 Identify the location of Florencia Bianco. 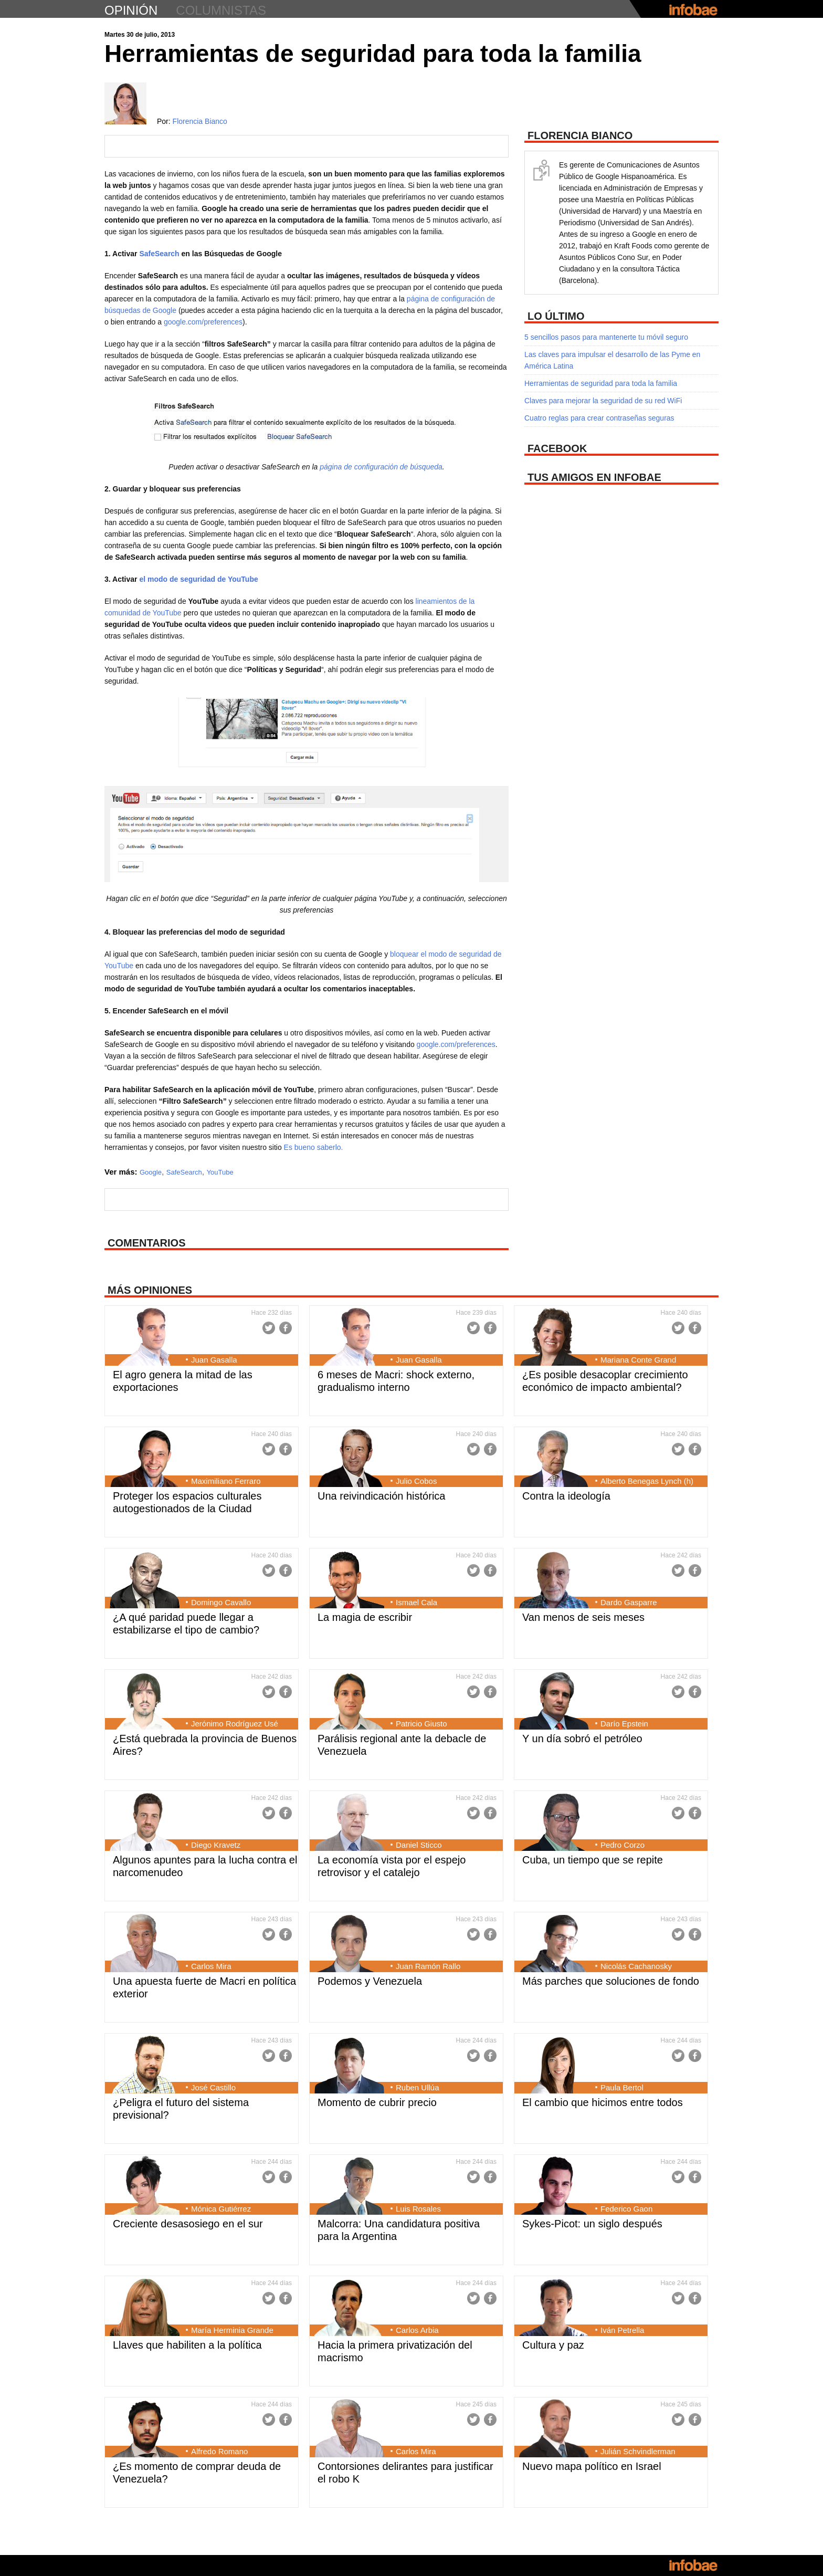
(200, 121).